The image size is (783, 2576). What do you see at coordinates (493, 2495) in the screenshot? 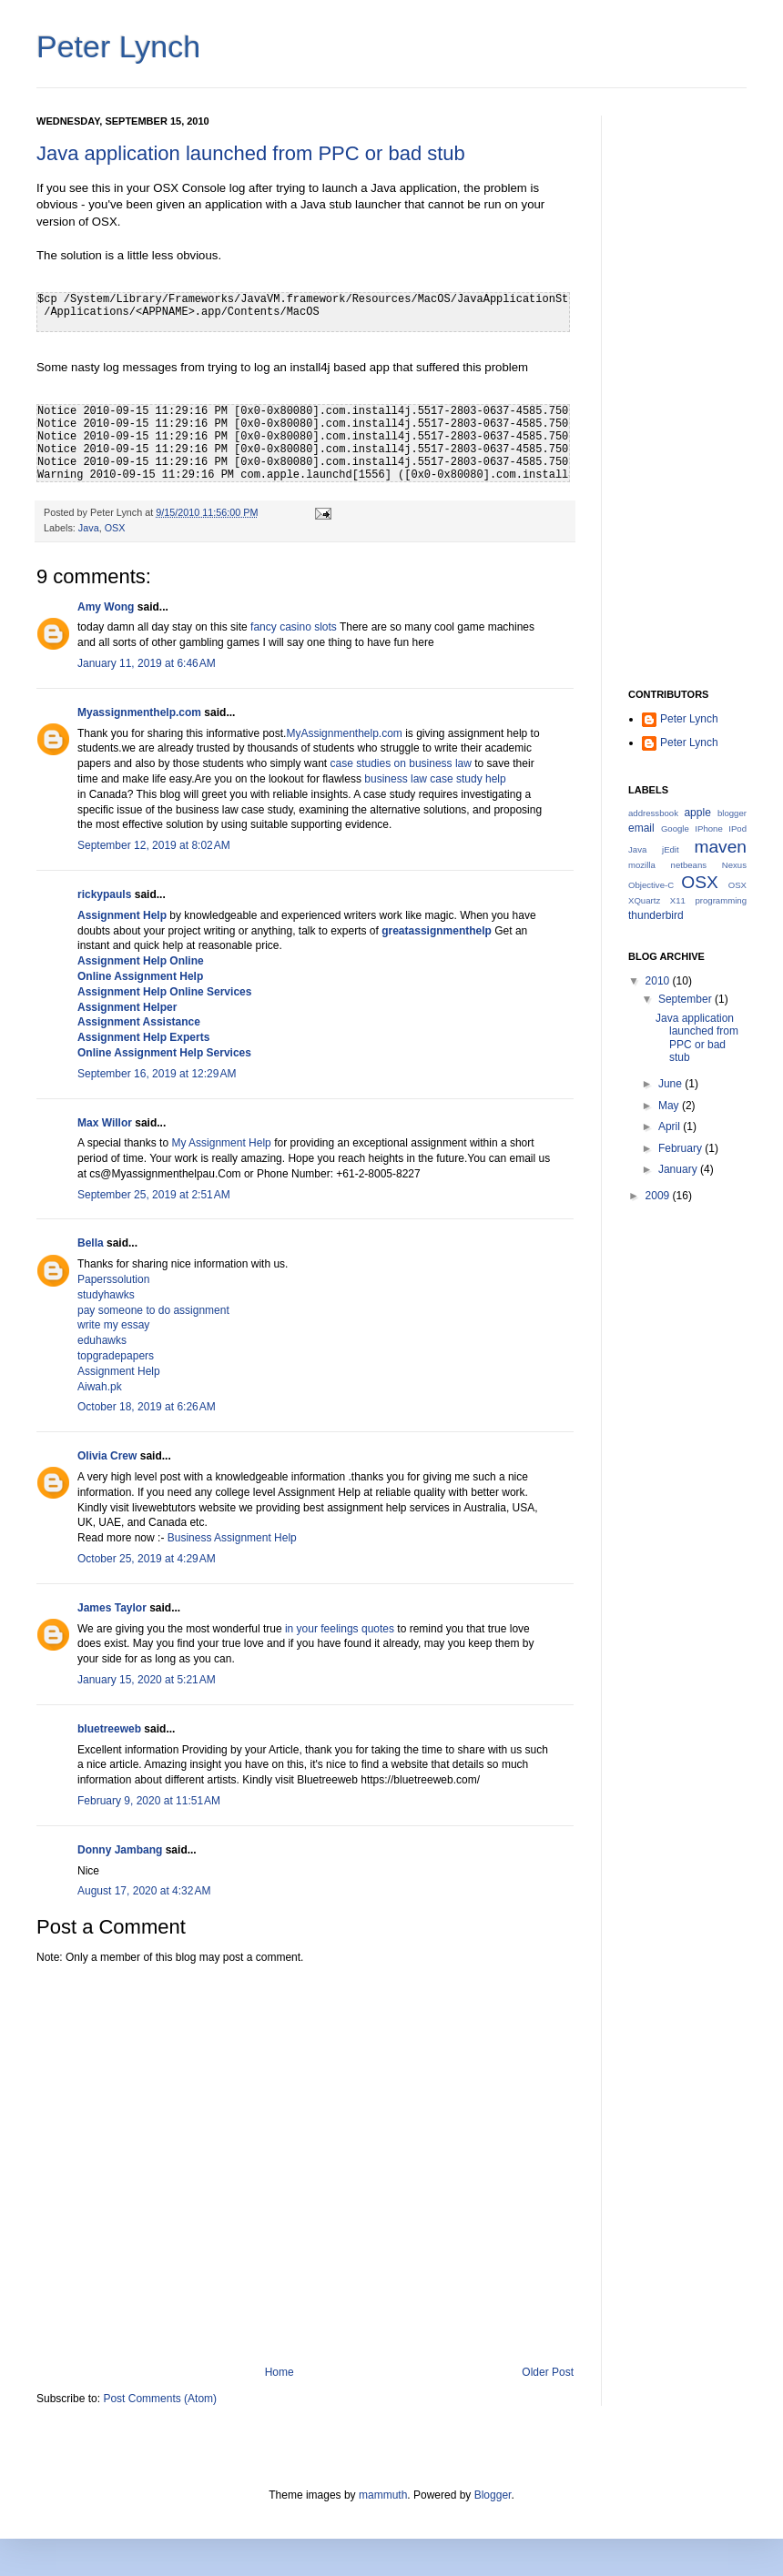
I see `Blogger` at bounding box center [493, 2495].